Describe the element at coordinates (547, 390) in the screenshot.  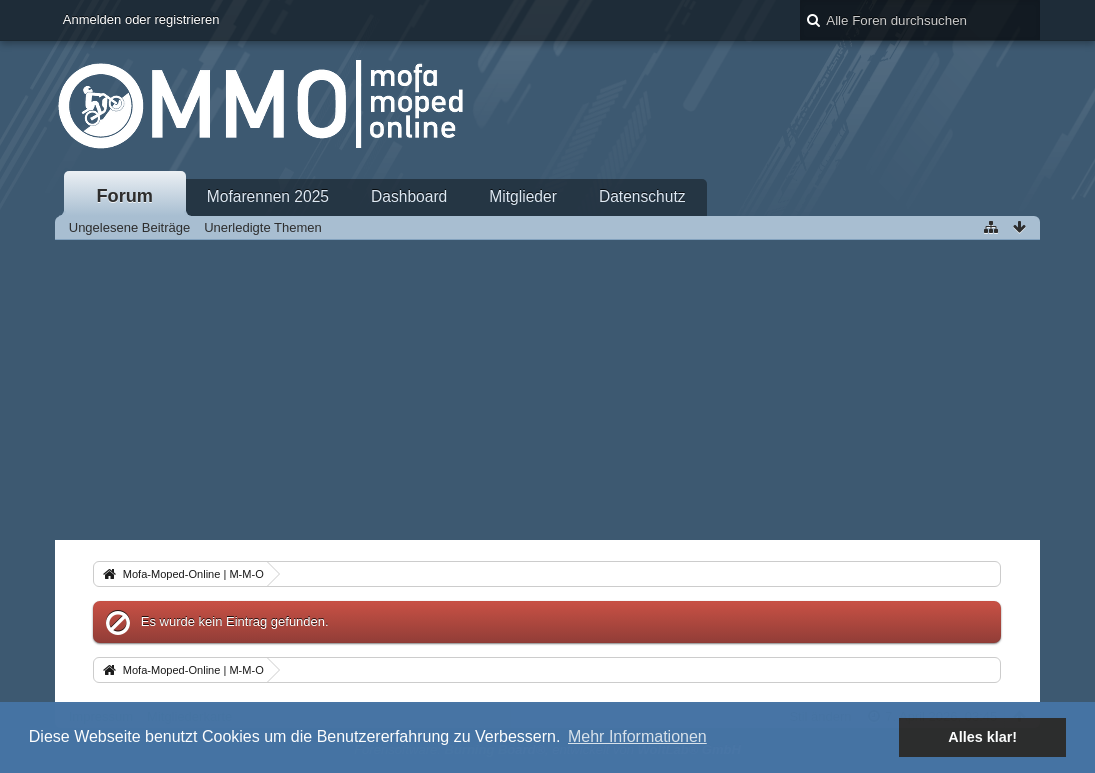
I see `[Advertisement]` at that location.